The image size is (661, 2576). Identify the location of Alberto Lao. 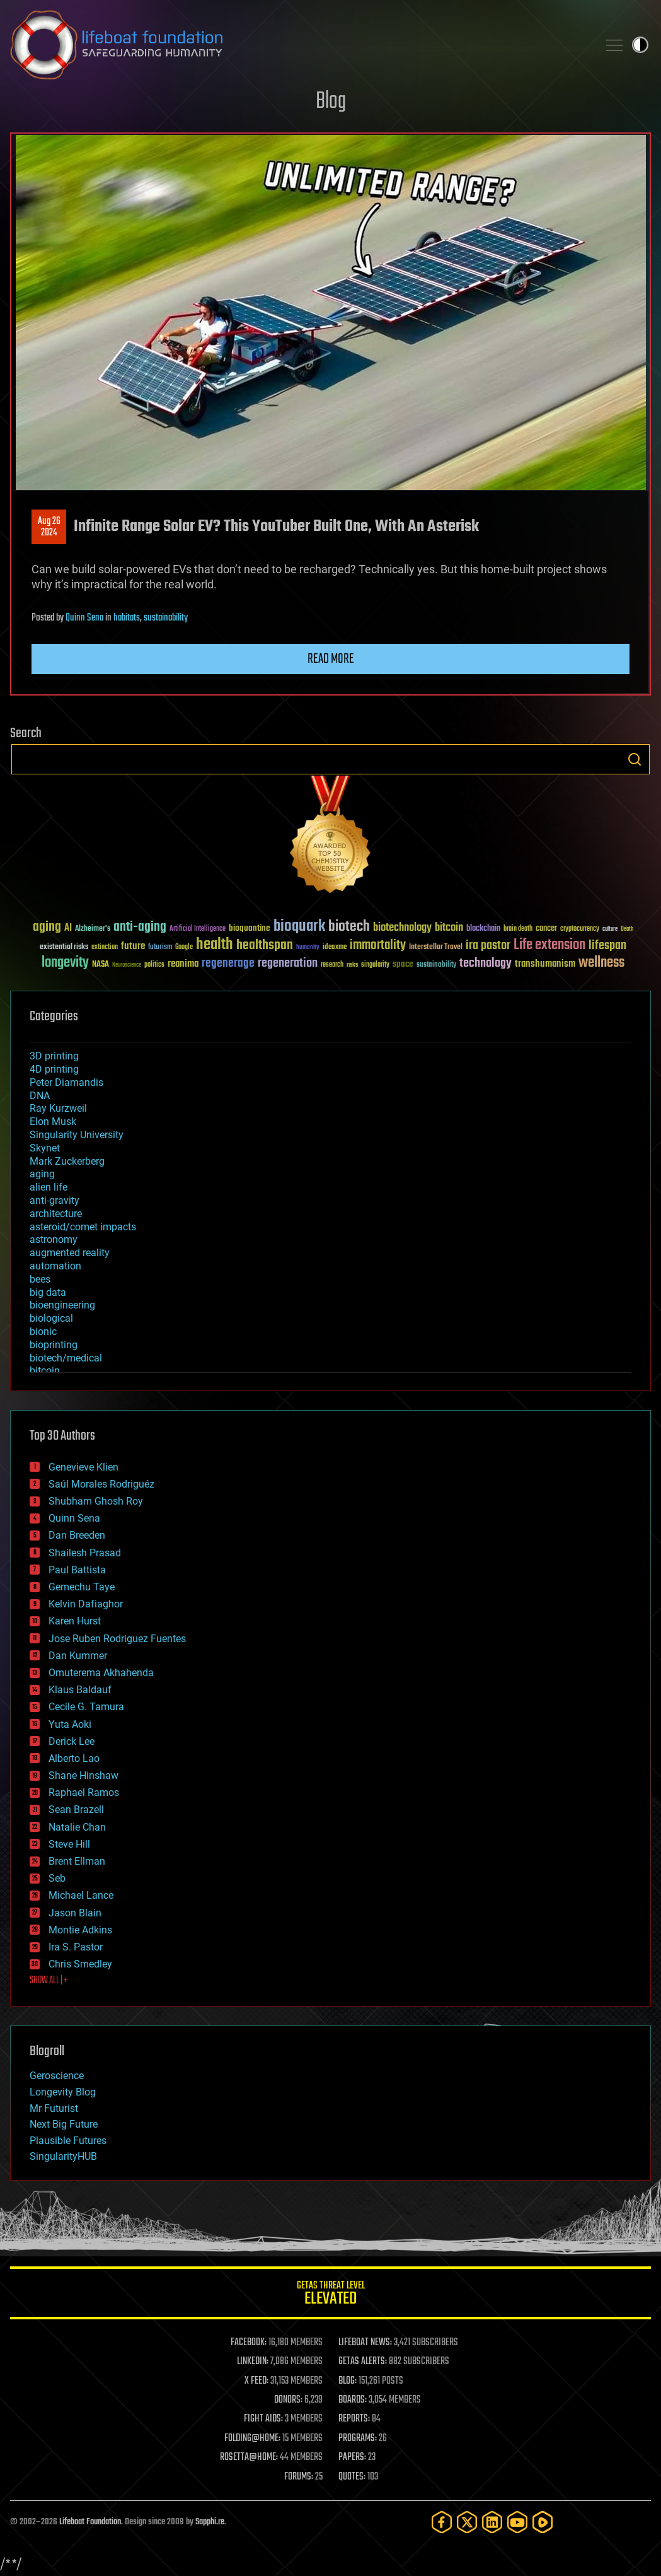
(74, 1758).